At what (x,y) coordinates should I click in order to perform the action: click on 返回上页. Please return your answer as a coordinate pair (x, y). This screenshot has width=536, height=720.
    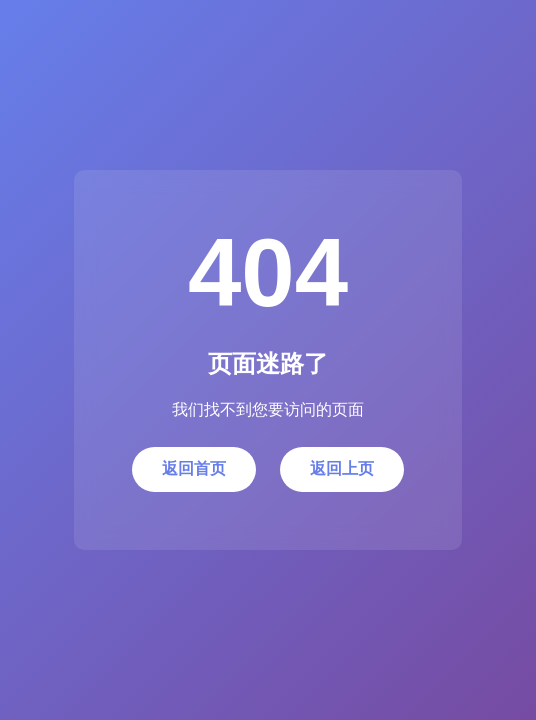
    Looking at the image, I should click on (342, 468).